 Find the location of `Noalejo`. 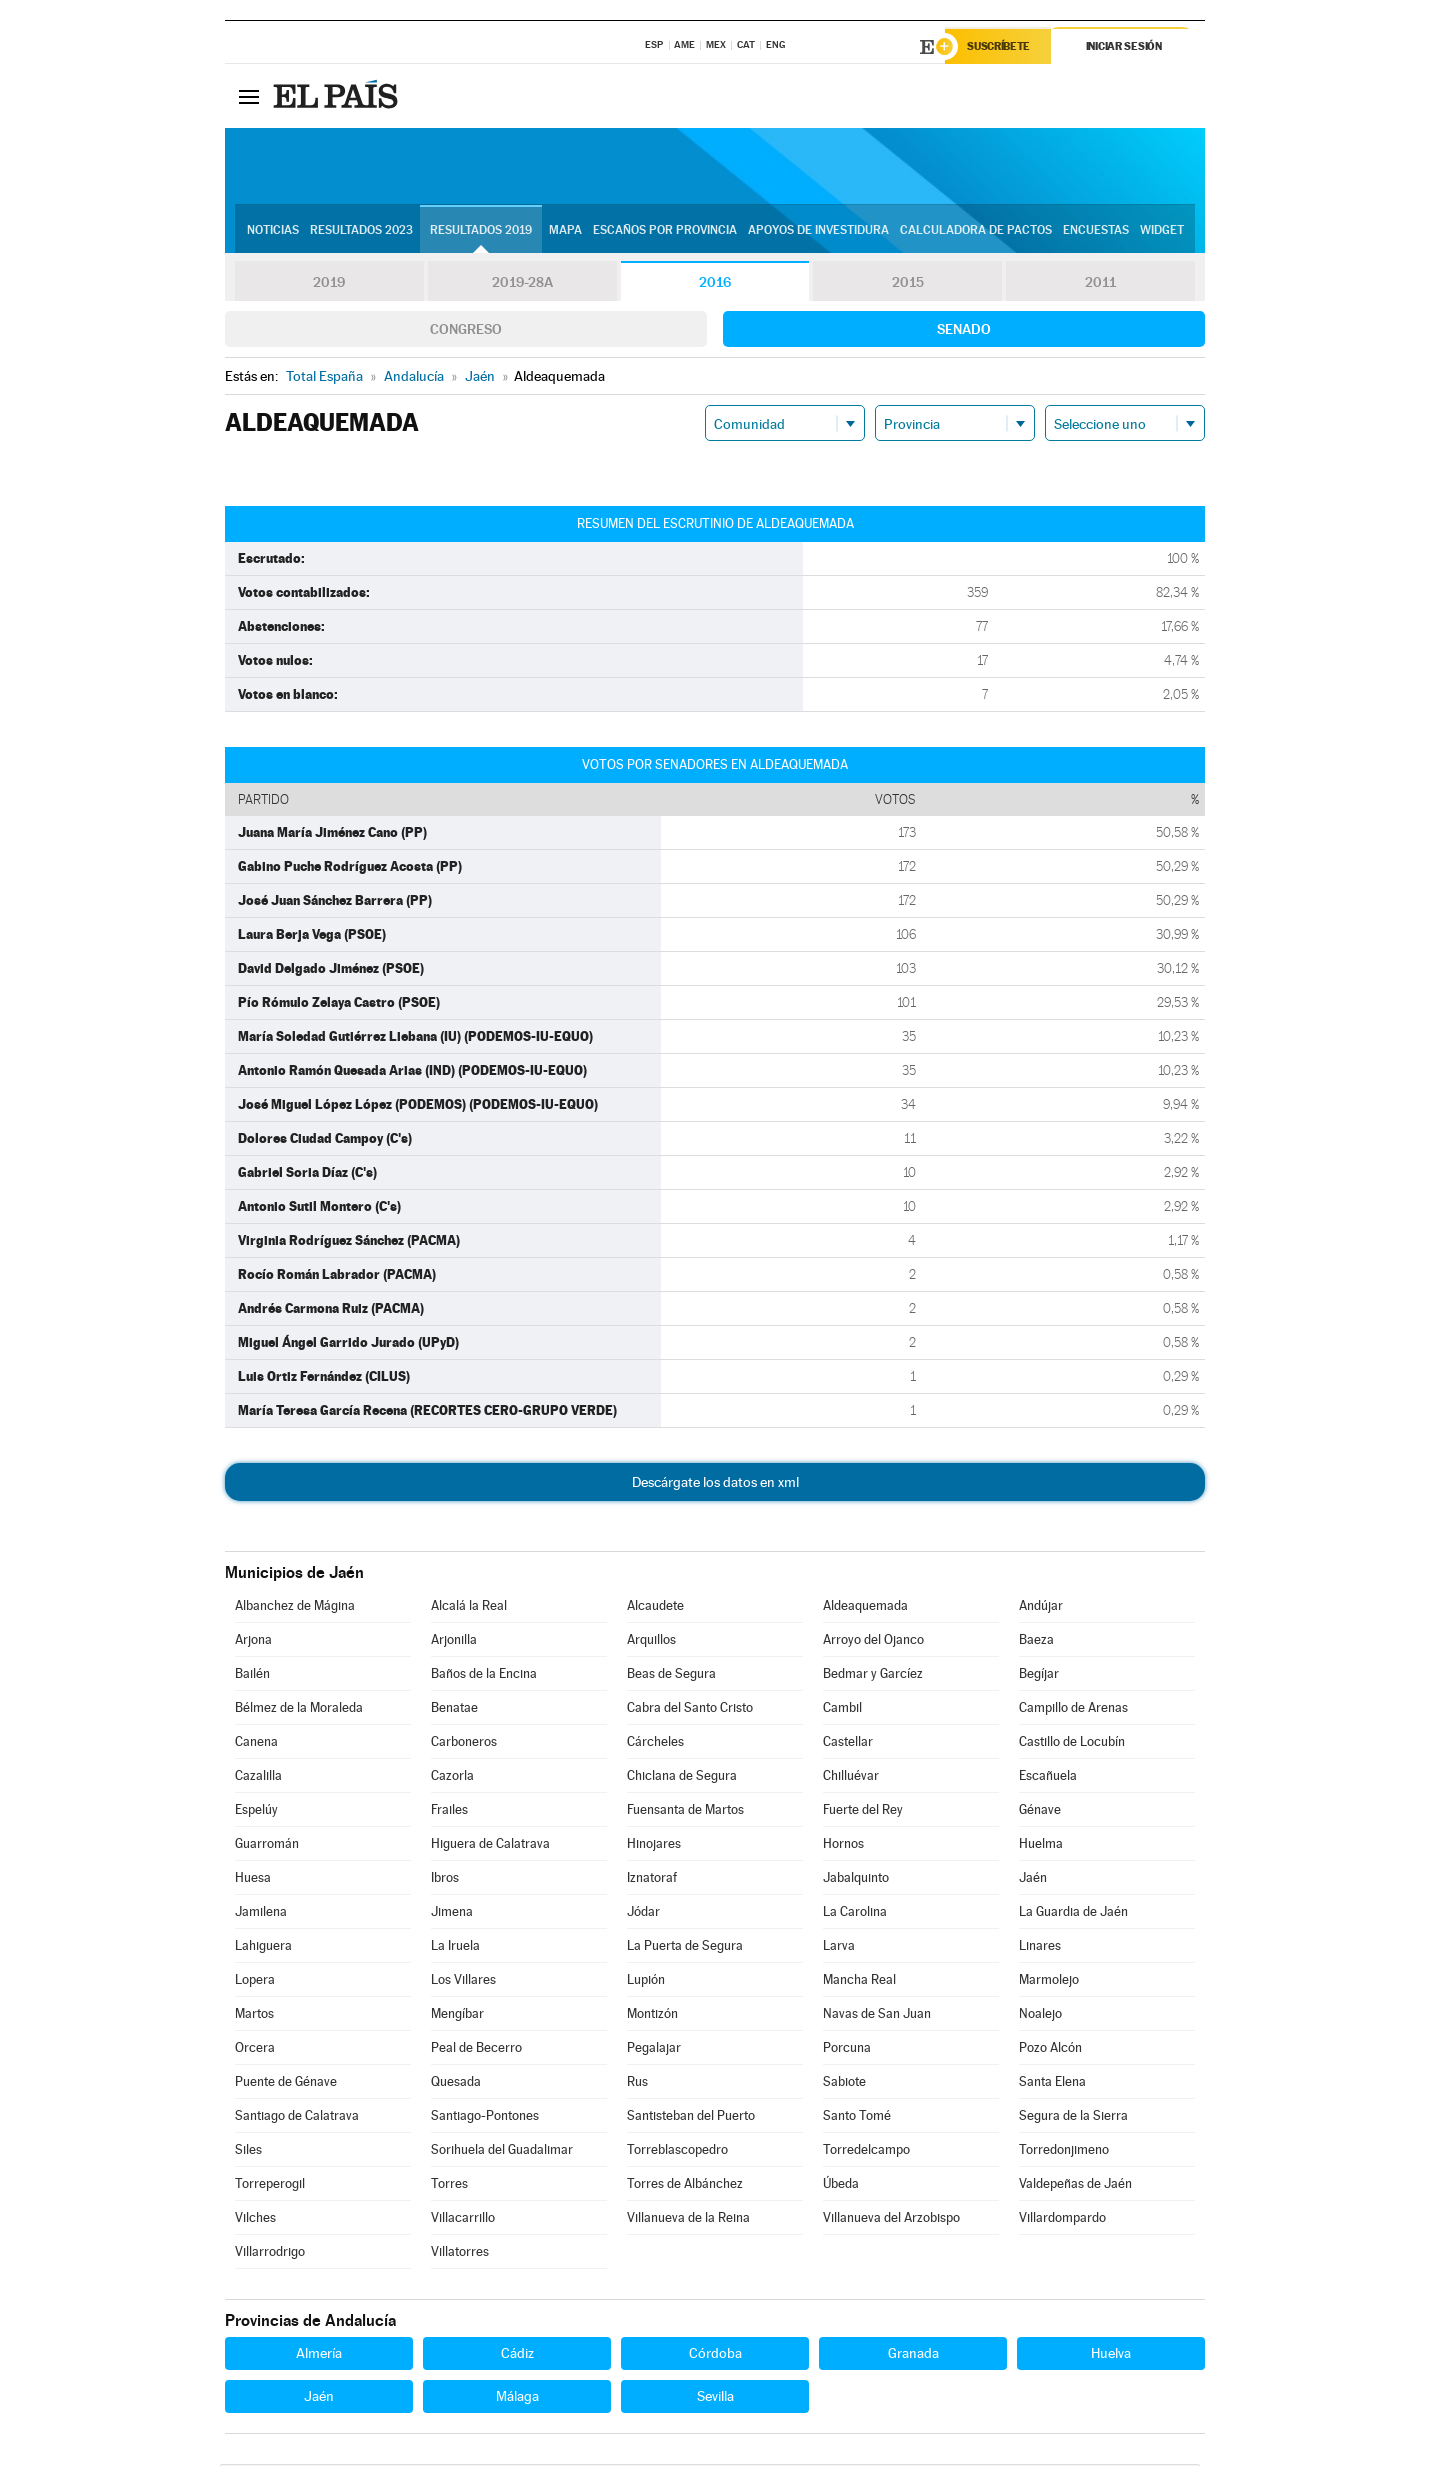

Noalejo is located at coordinates (1040, 2015).